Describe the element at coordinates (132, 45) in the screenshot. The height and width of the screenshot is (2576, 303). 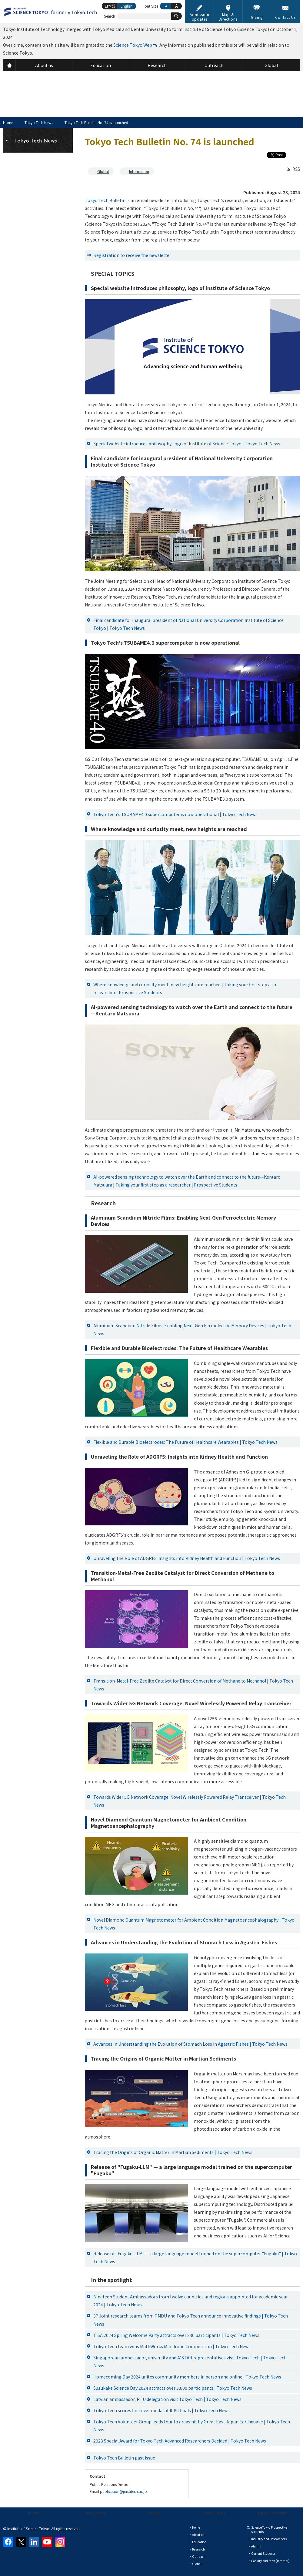
I see `Science Tokyo Web` at that location.